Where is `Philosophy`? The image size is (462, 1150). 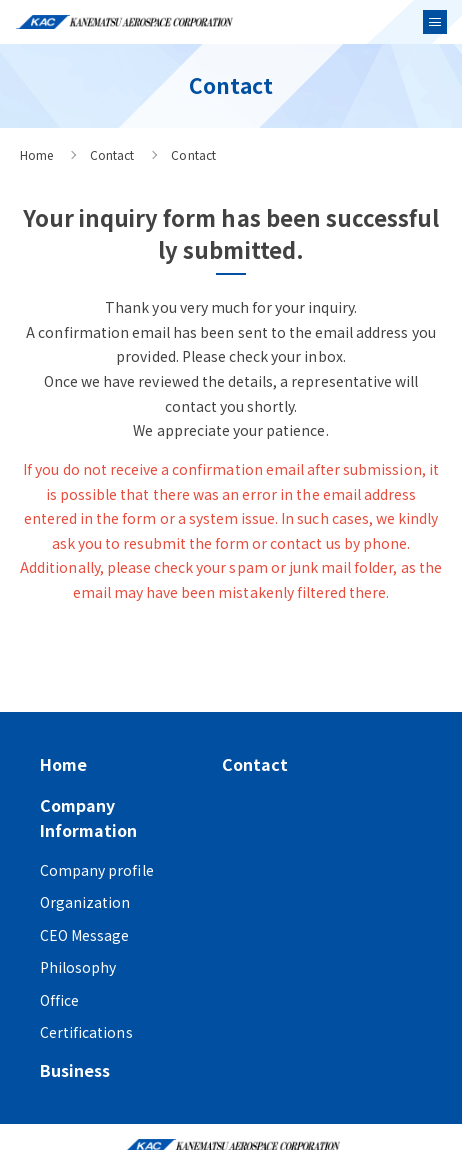 Philosophy is located at coordinates (78, 967).